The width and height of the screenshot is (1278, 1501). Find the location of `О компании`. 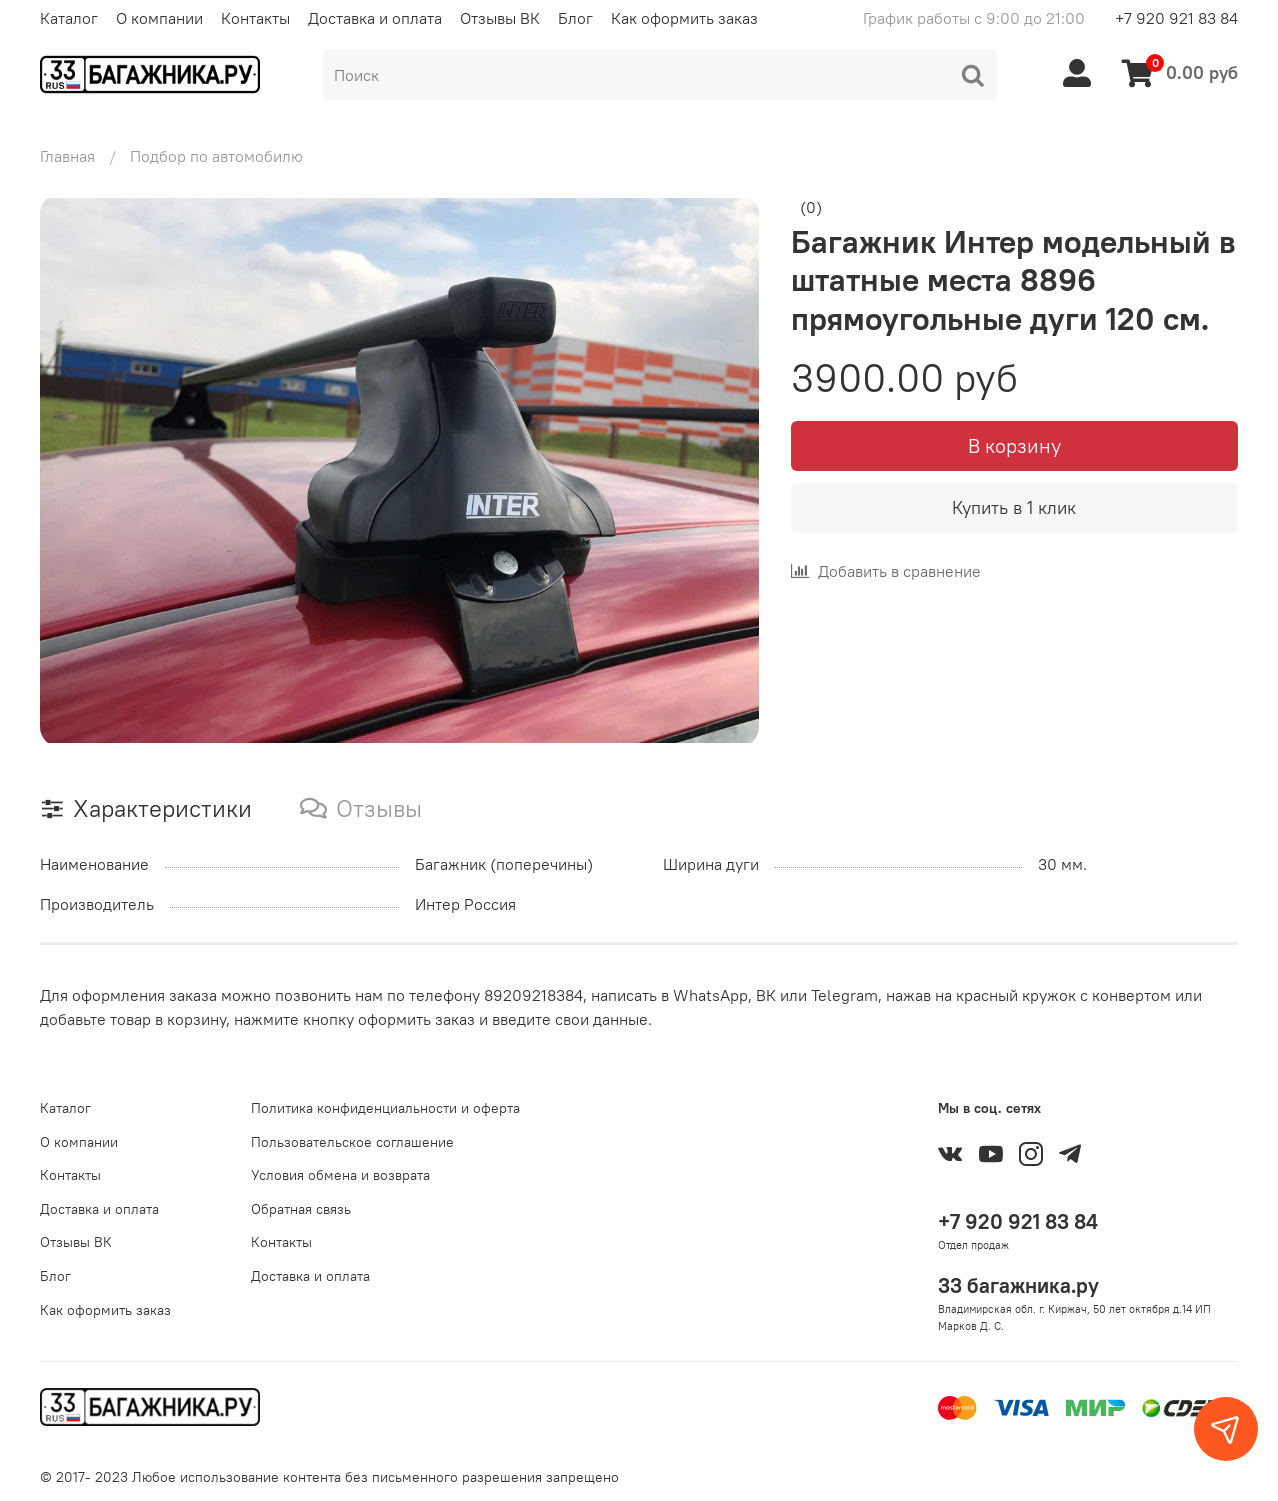

О компании is located at coordinates (159, 18).